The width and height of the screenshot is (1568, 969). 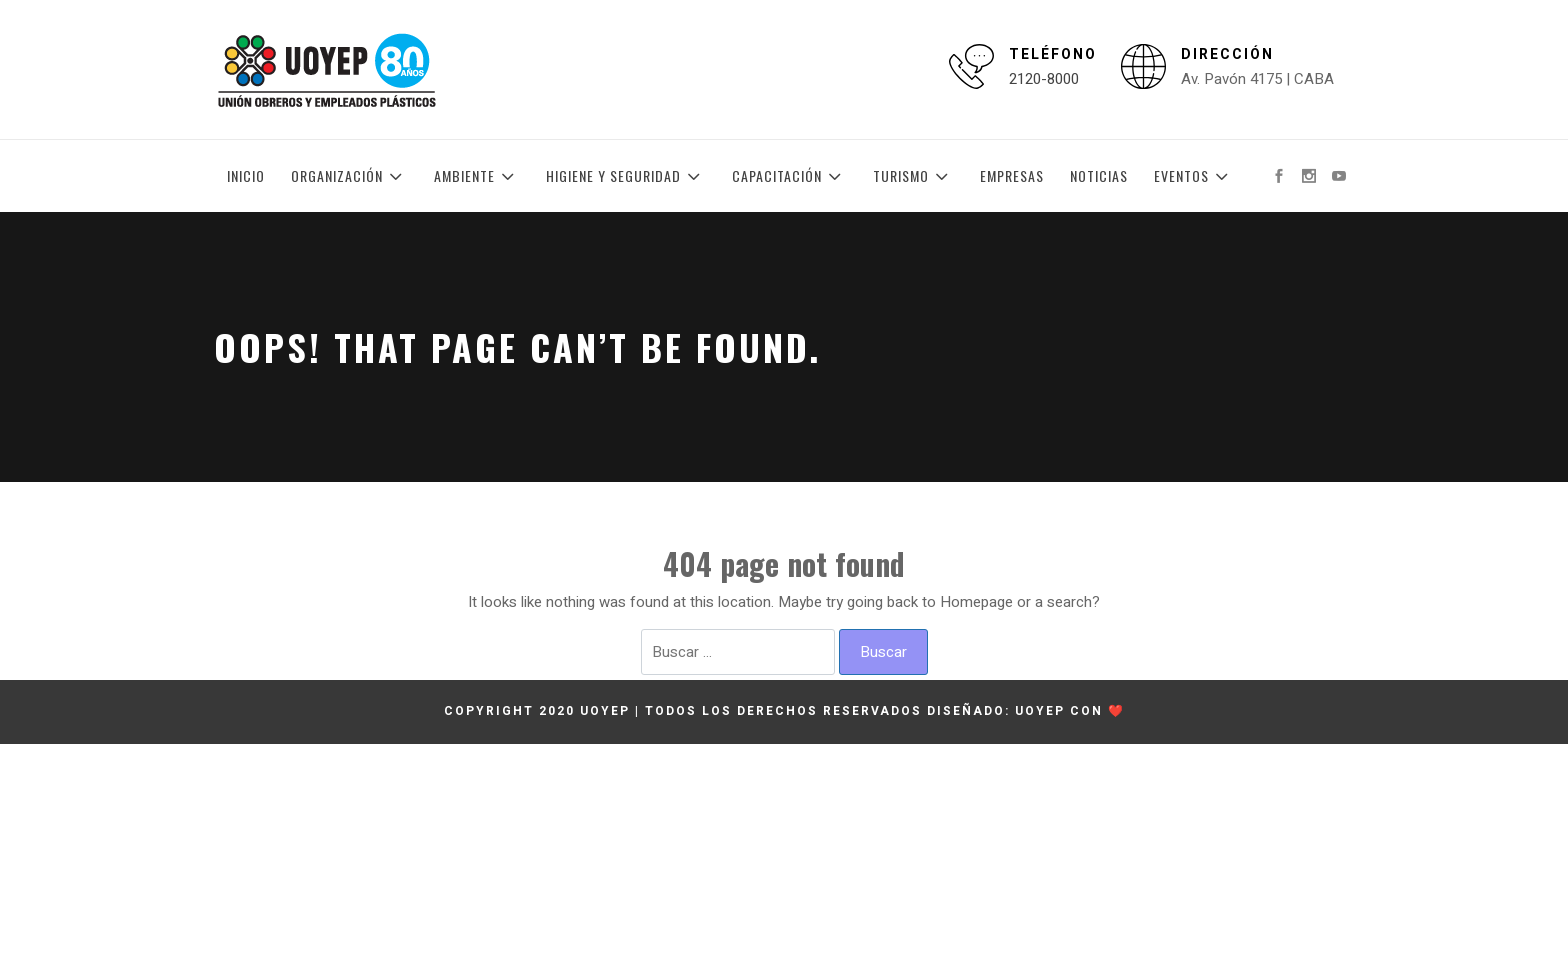 What do you see at coordinates (1099, 175) in the screenshot?
I see `Noticias` at bounding box center [1099, 175].